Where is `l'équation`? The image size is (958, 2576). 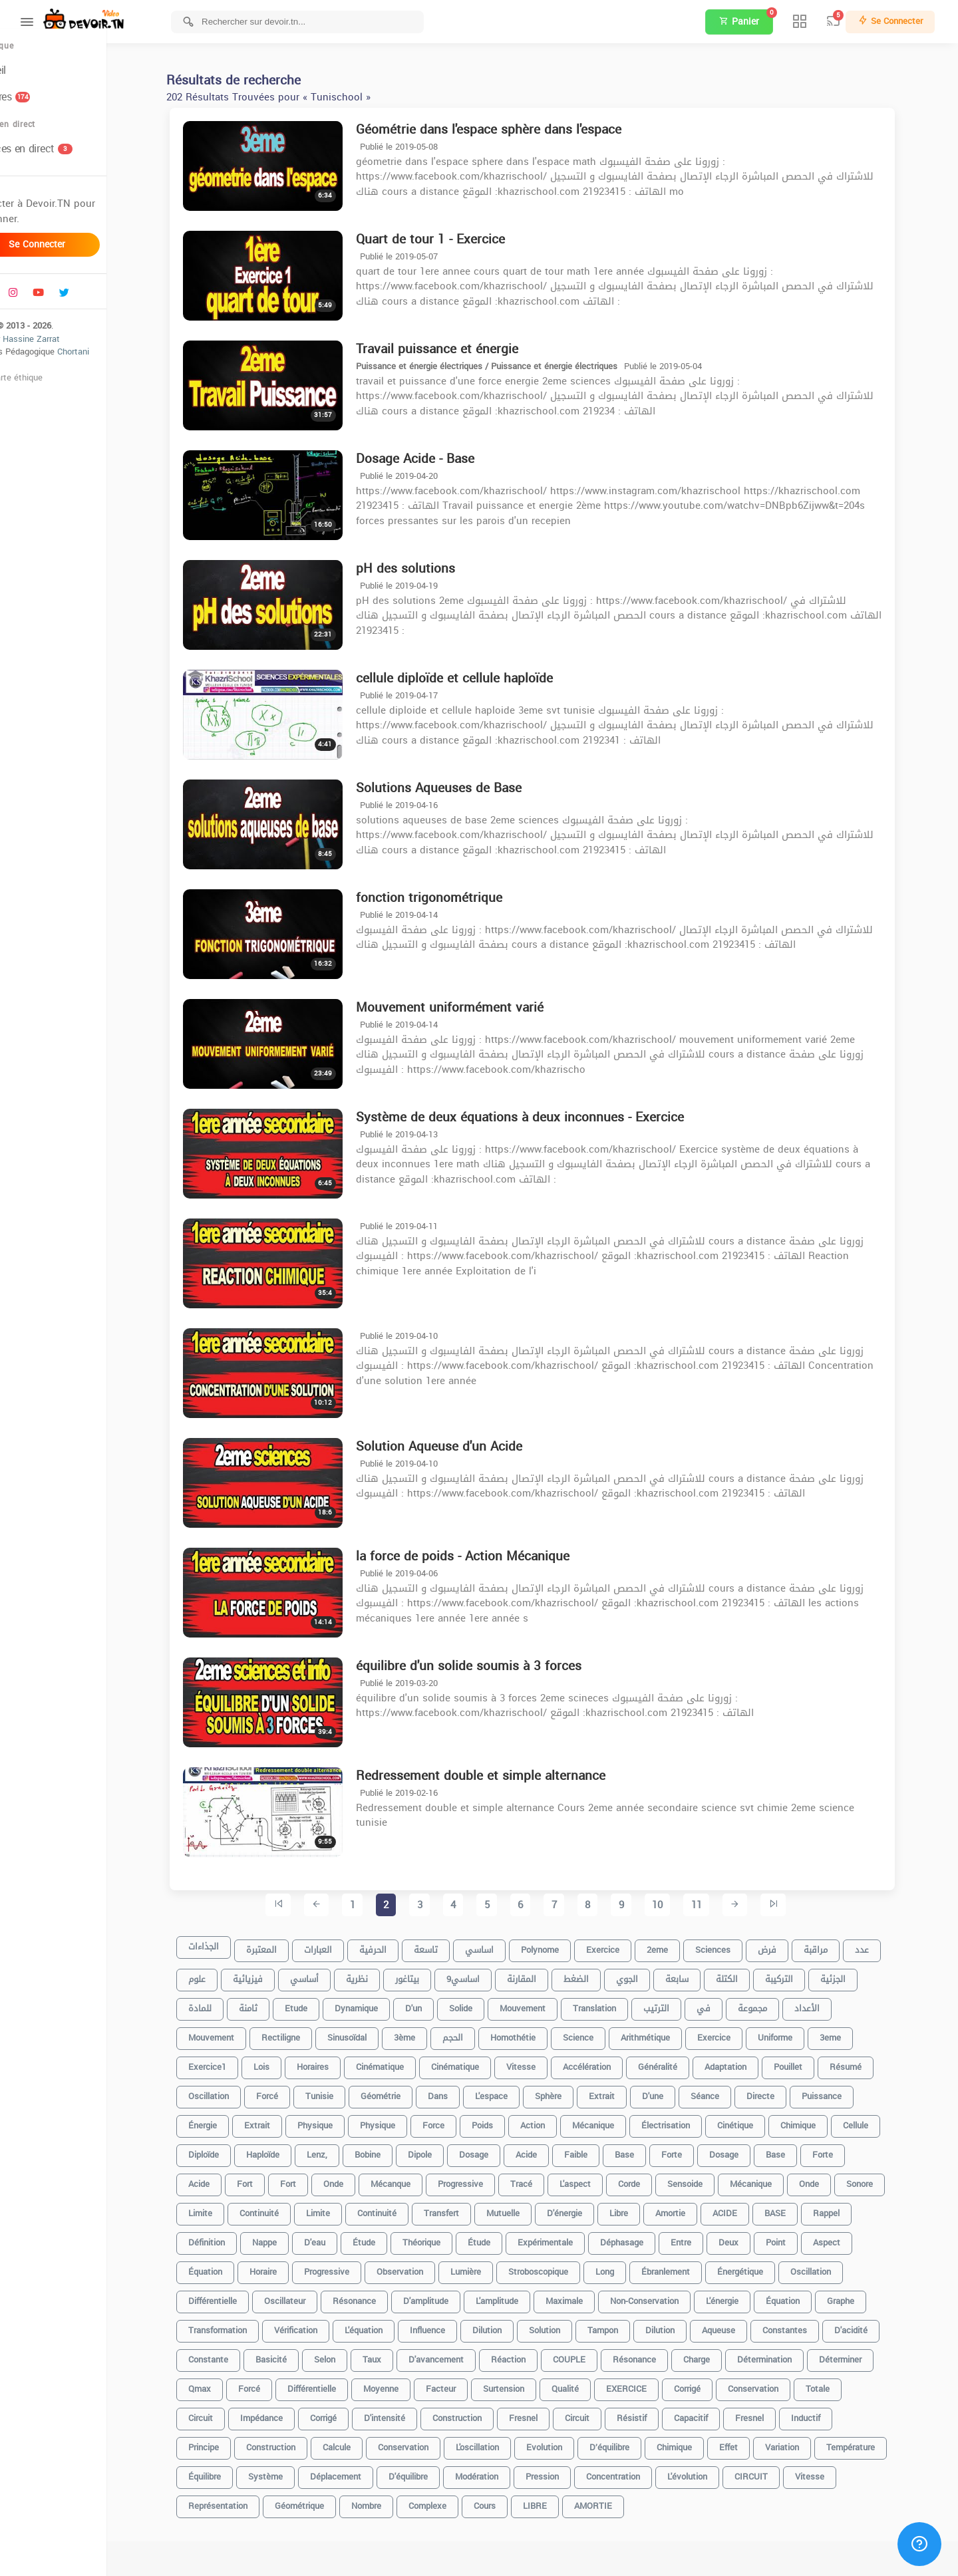
l'équation is located at coordinates (390, 2325).